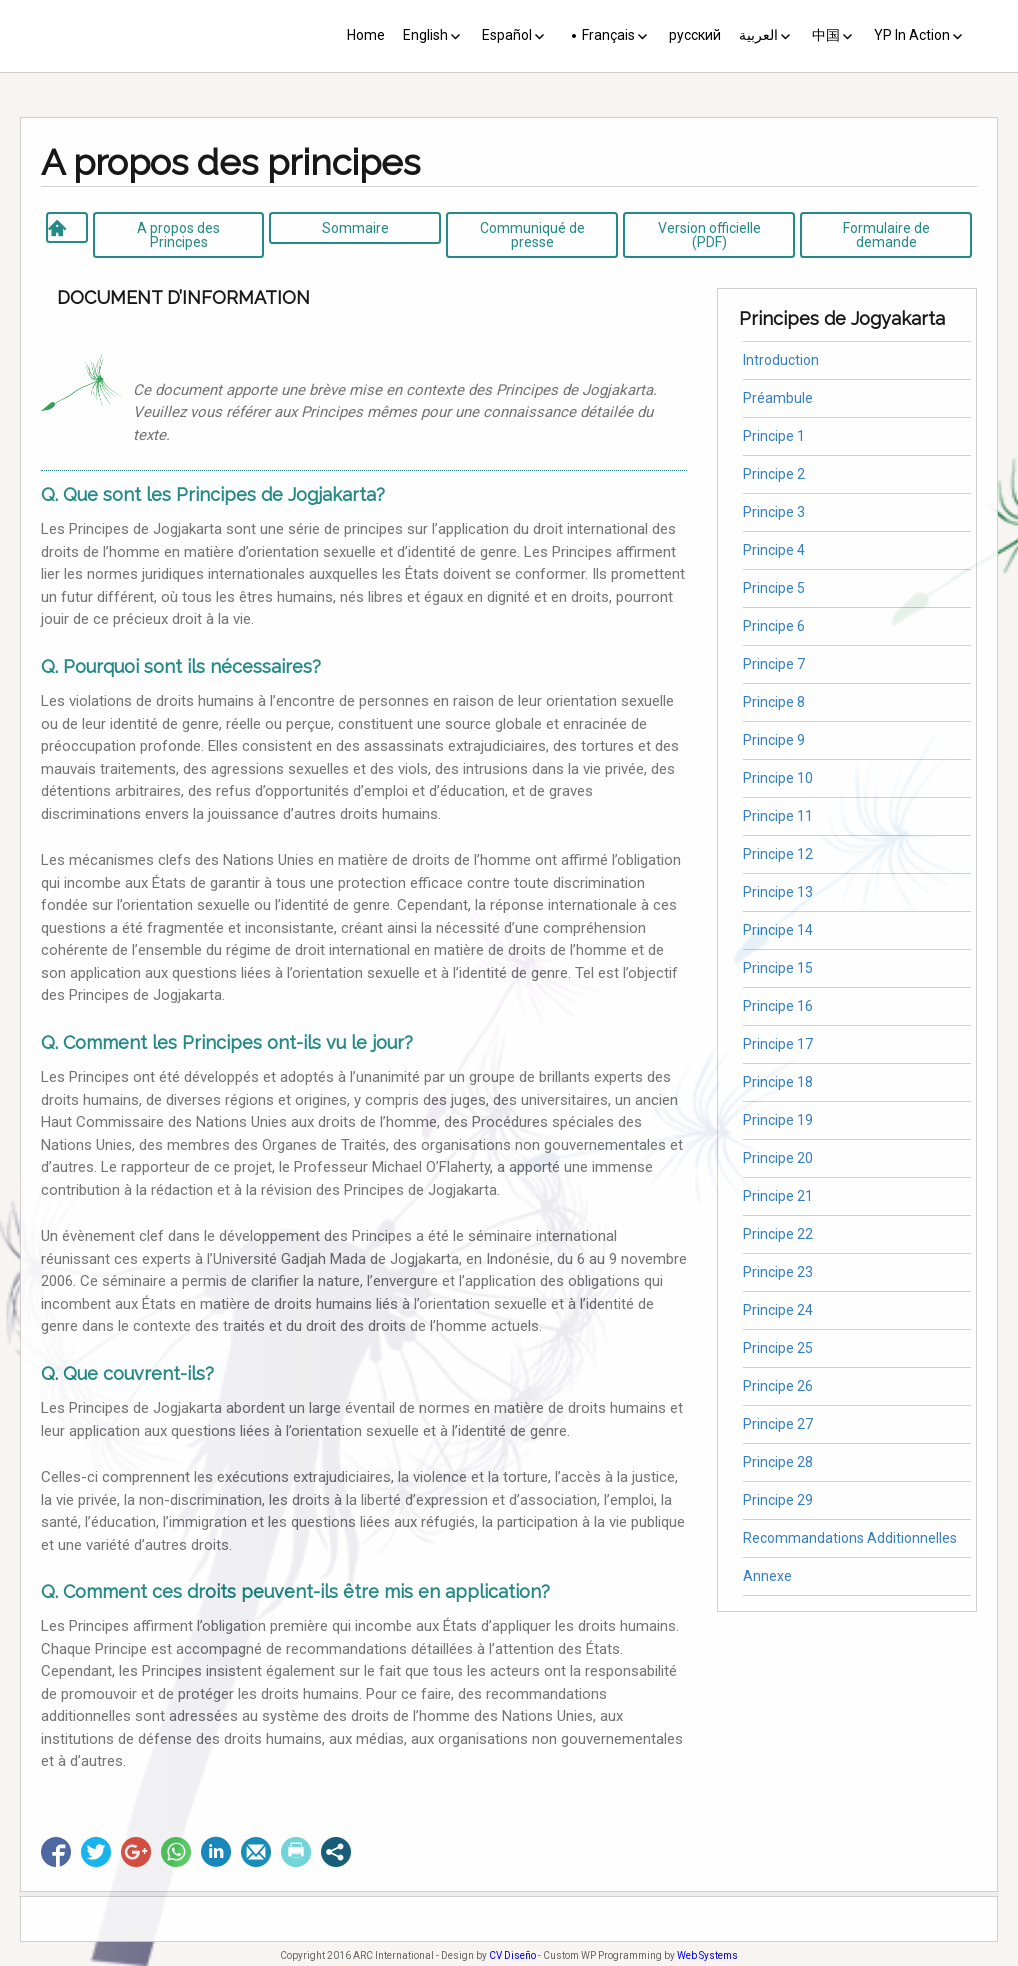 The image size is (1018, 1966). I want to click on Español, so click(507, 35).